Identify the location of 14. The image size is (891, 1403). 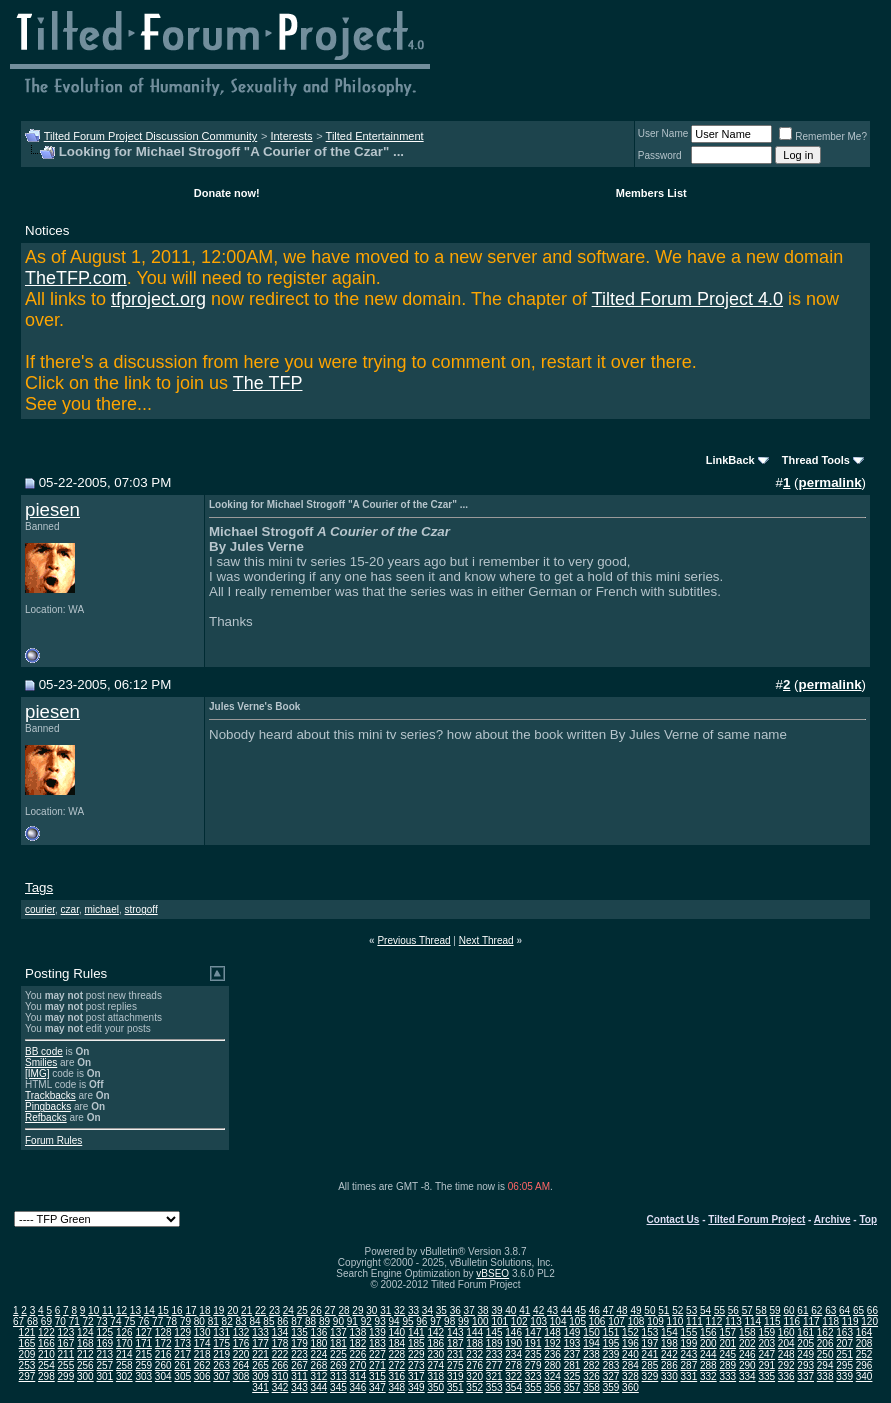
(149, 1310).